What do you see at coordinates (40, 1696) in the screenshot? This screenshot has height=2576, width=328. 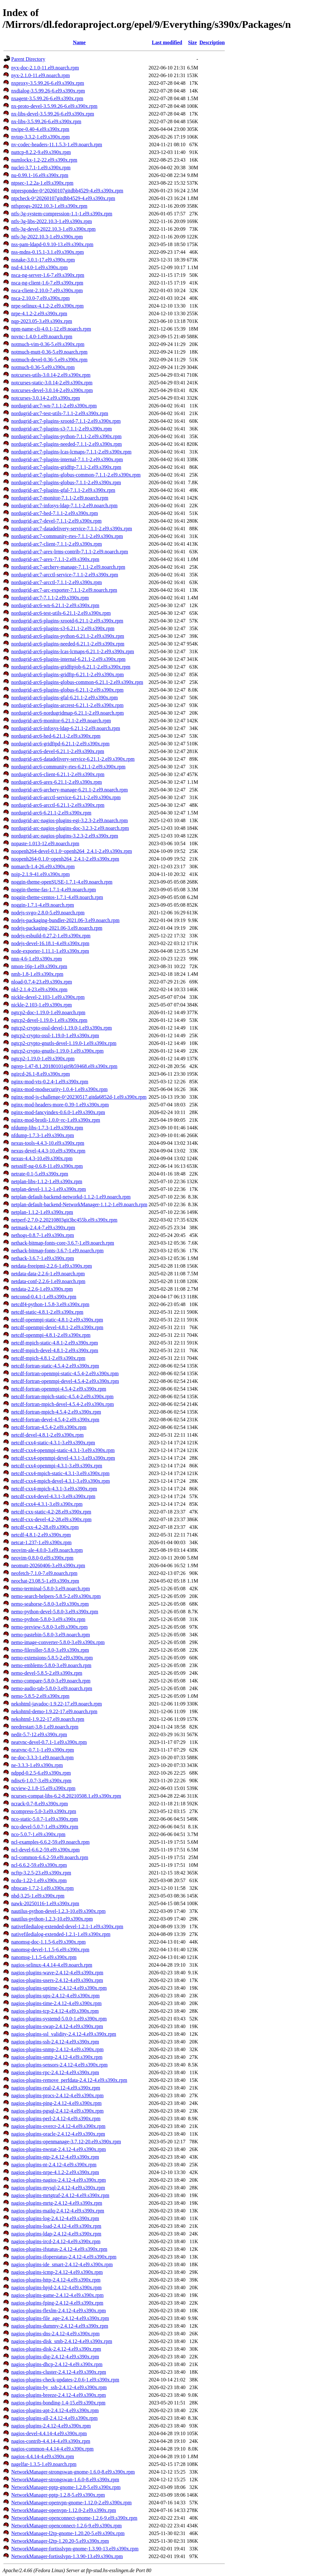 I see `nemo-5.8.5-2.el9.s390x.rpm` at bounding box center [40, 1696].